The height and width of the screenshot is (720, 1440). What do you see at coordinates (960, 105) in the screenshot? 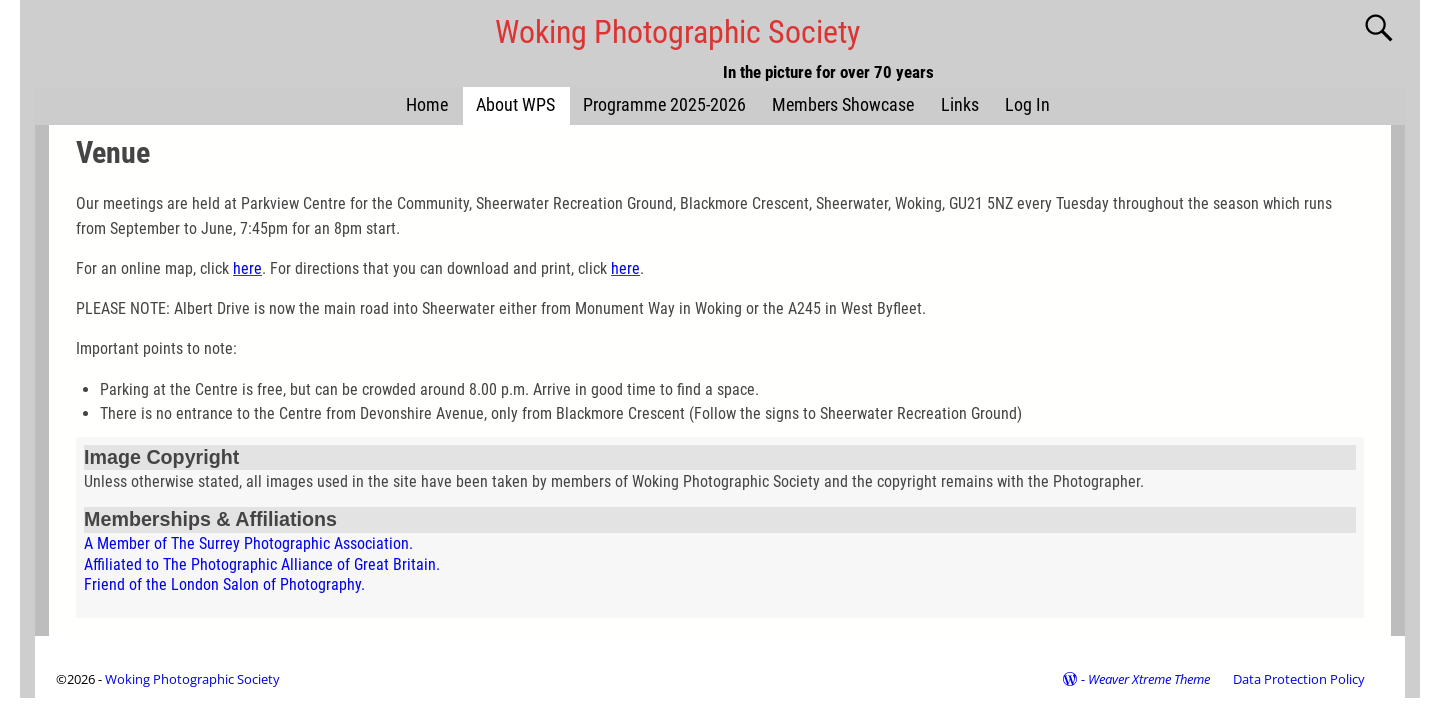
I see `Links` at bounding box center [960, 105].